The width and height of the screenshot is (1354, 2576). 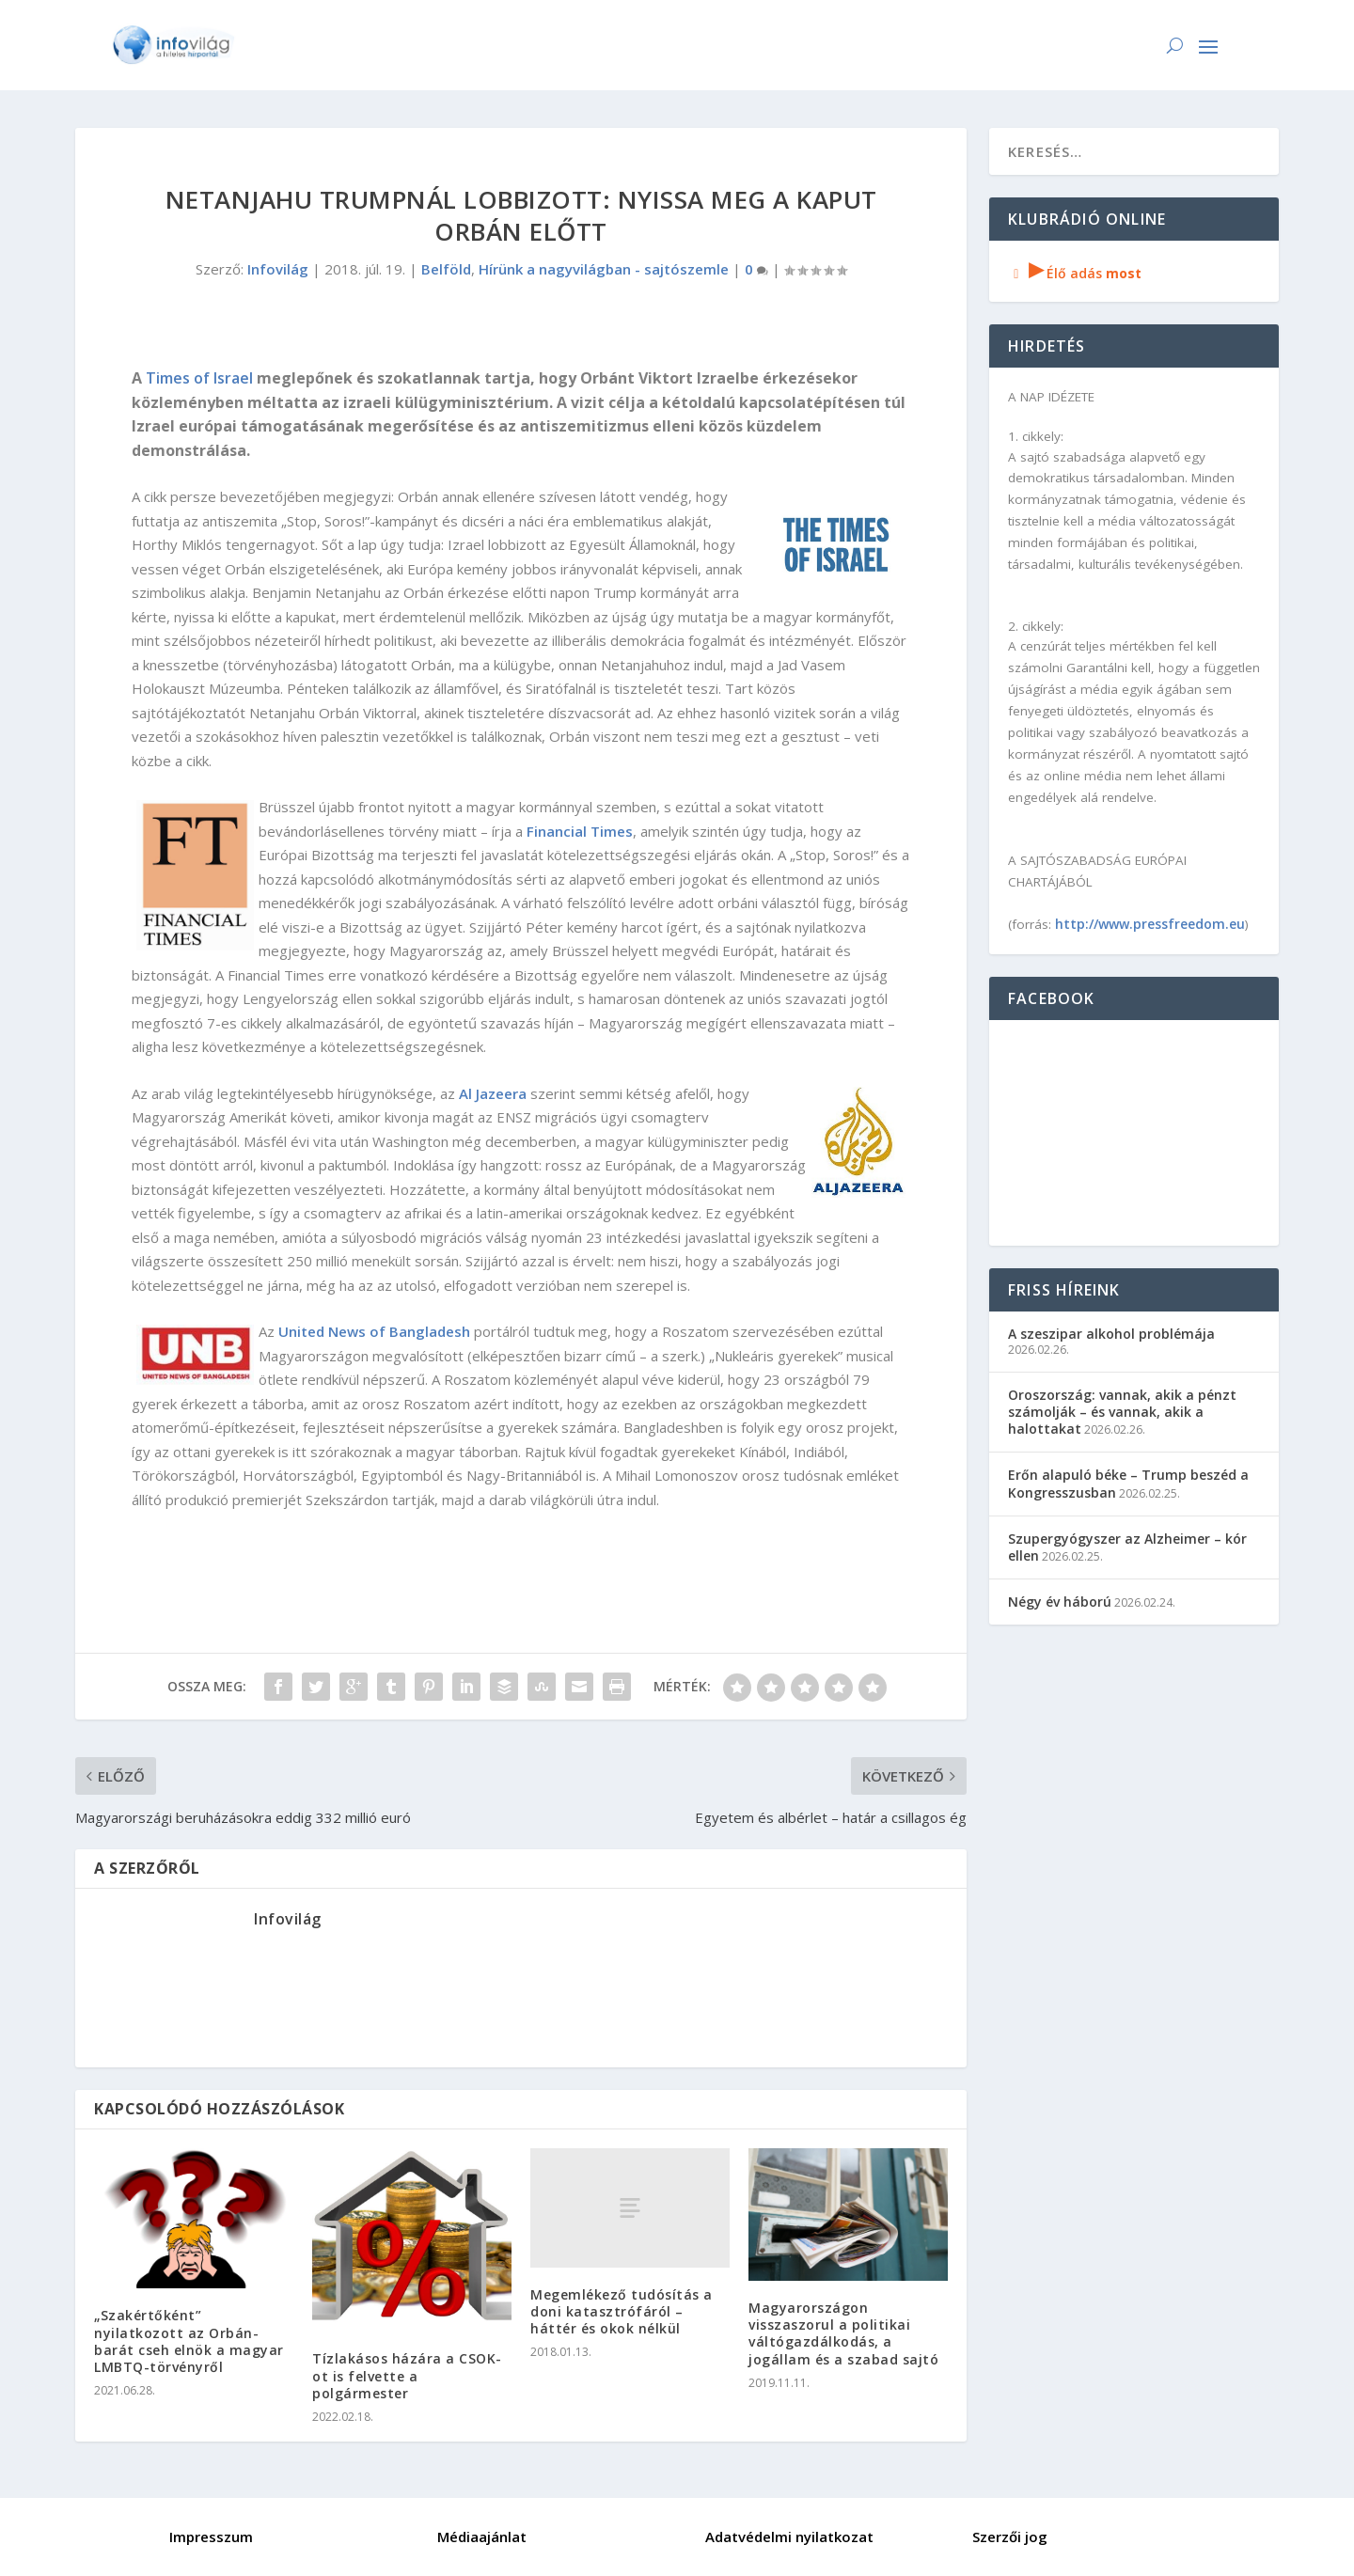 I want to click on Szupergyógyszer az Alzheimer – kór ellen, so click(x=1127, y=1547).